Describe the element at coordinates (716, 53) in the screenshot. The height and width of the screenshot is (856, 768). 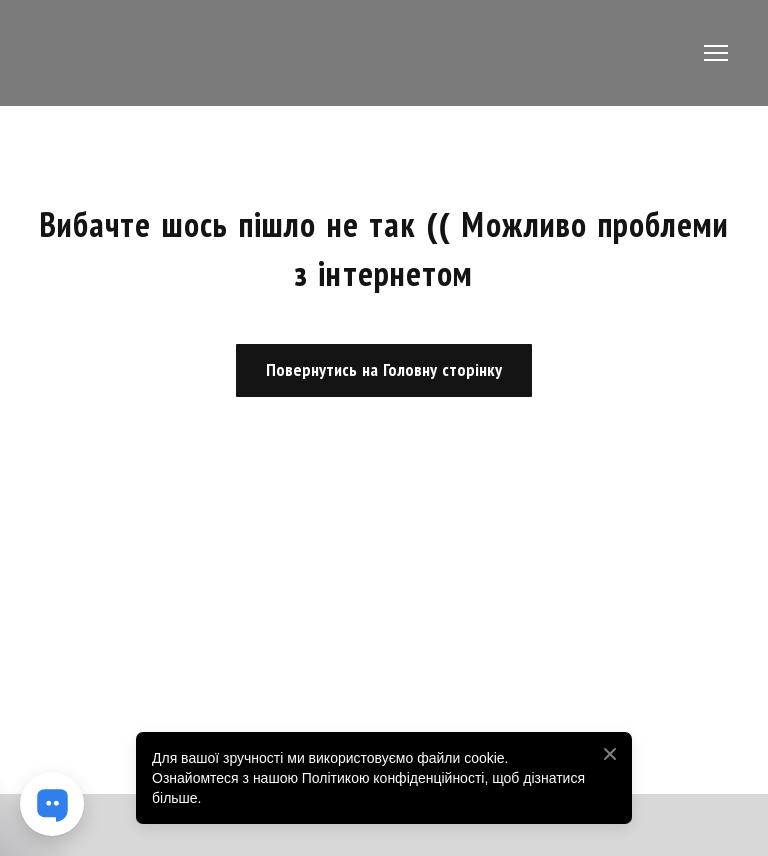
I see `[Open navigation menu]` at that location.